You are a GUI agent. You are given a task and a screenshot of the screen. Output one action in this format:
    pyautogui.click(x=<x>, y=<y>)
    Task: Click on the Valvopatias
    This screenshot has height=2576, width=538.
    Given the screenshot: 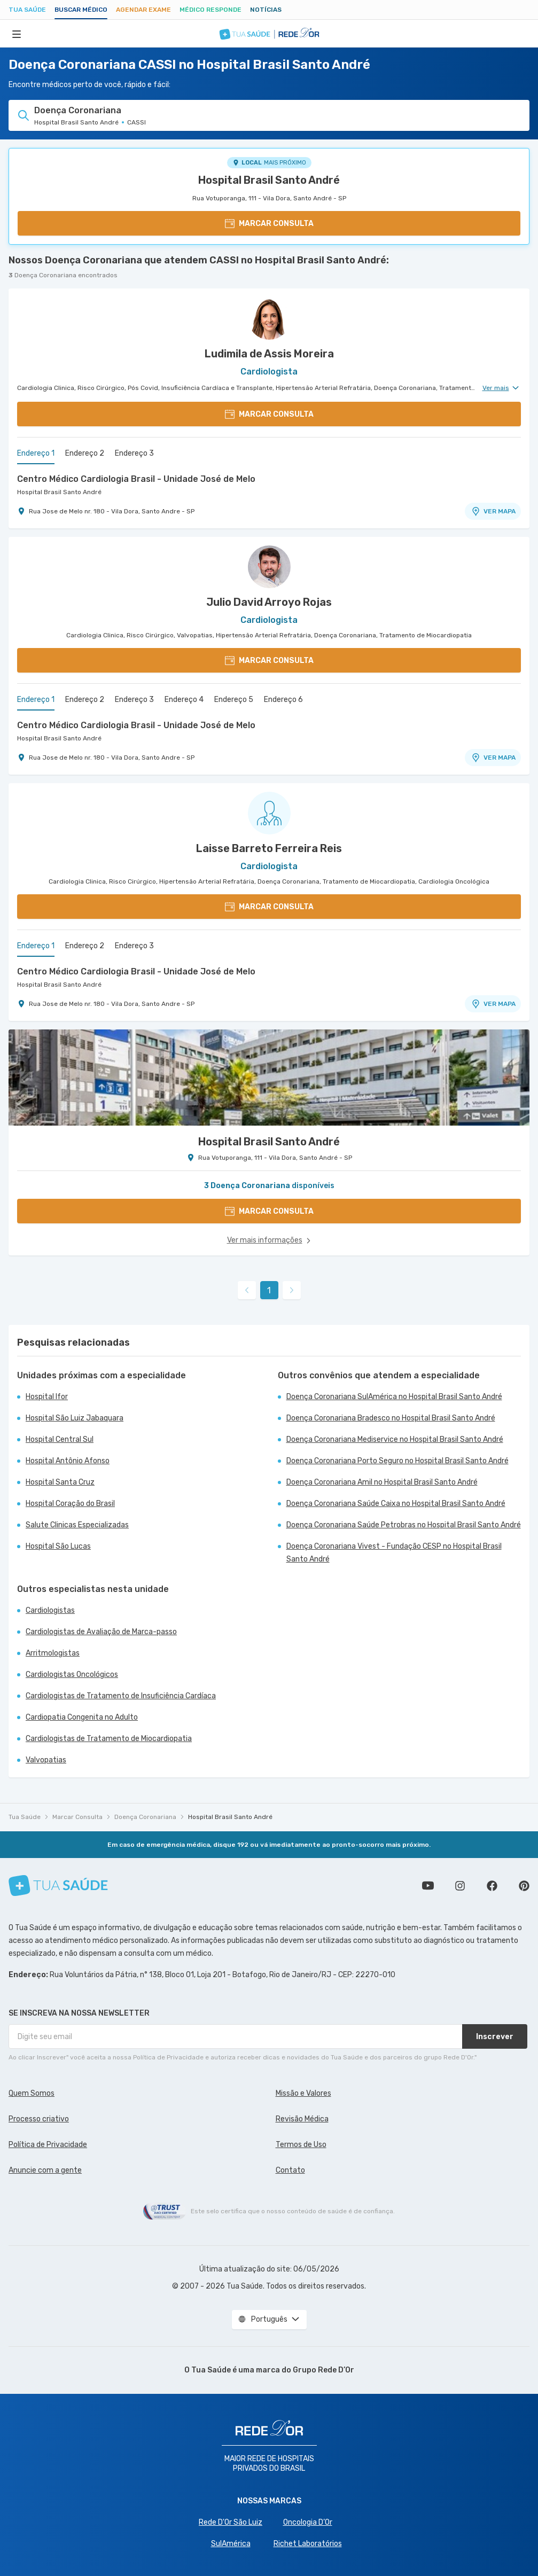 What is the action you would take?
    pyautogui.click(x=46, y=1760)
    